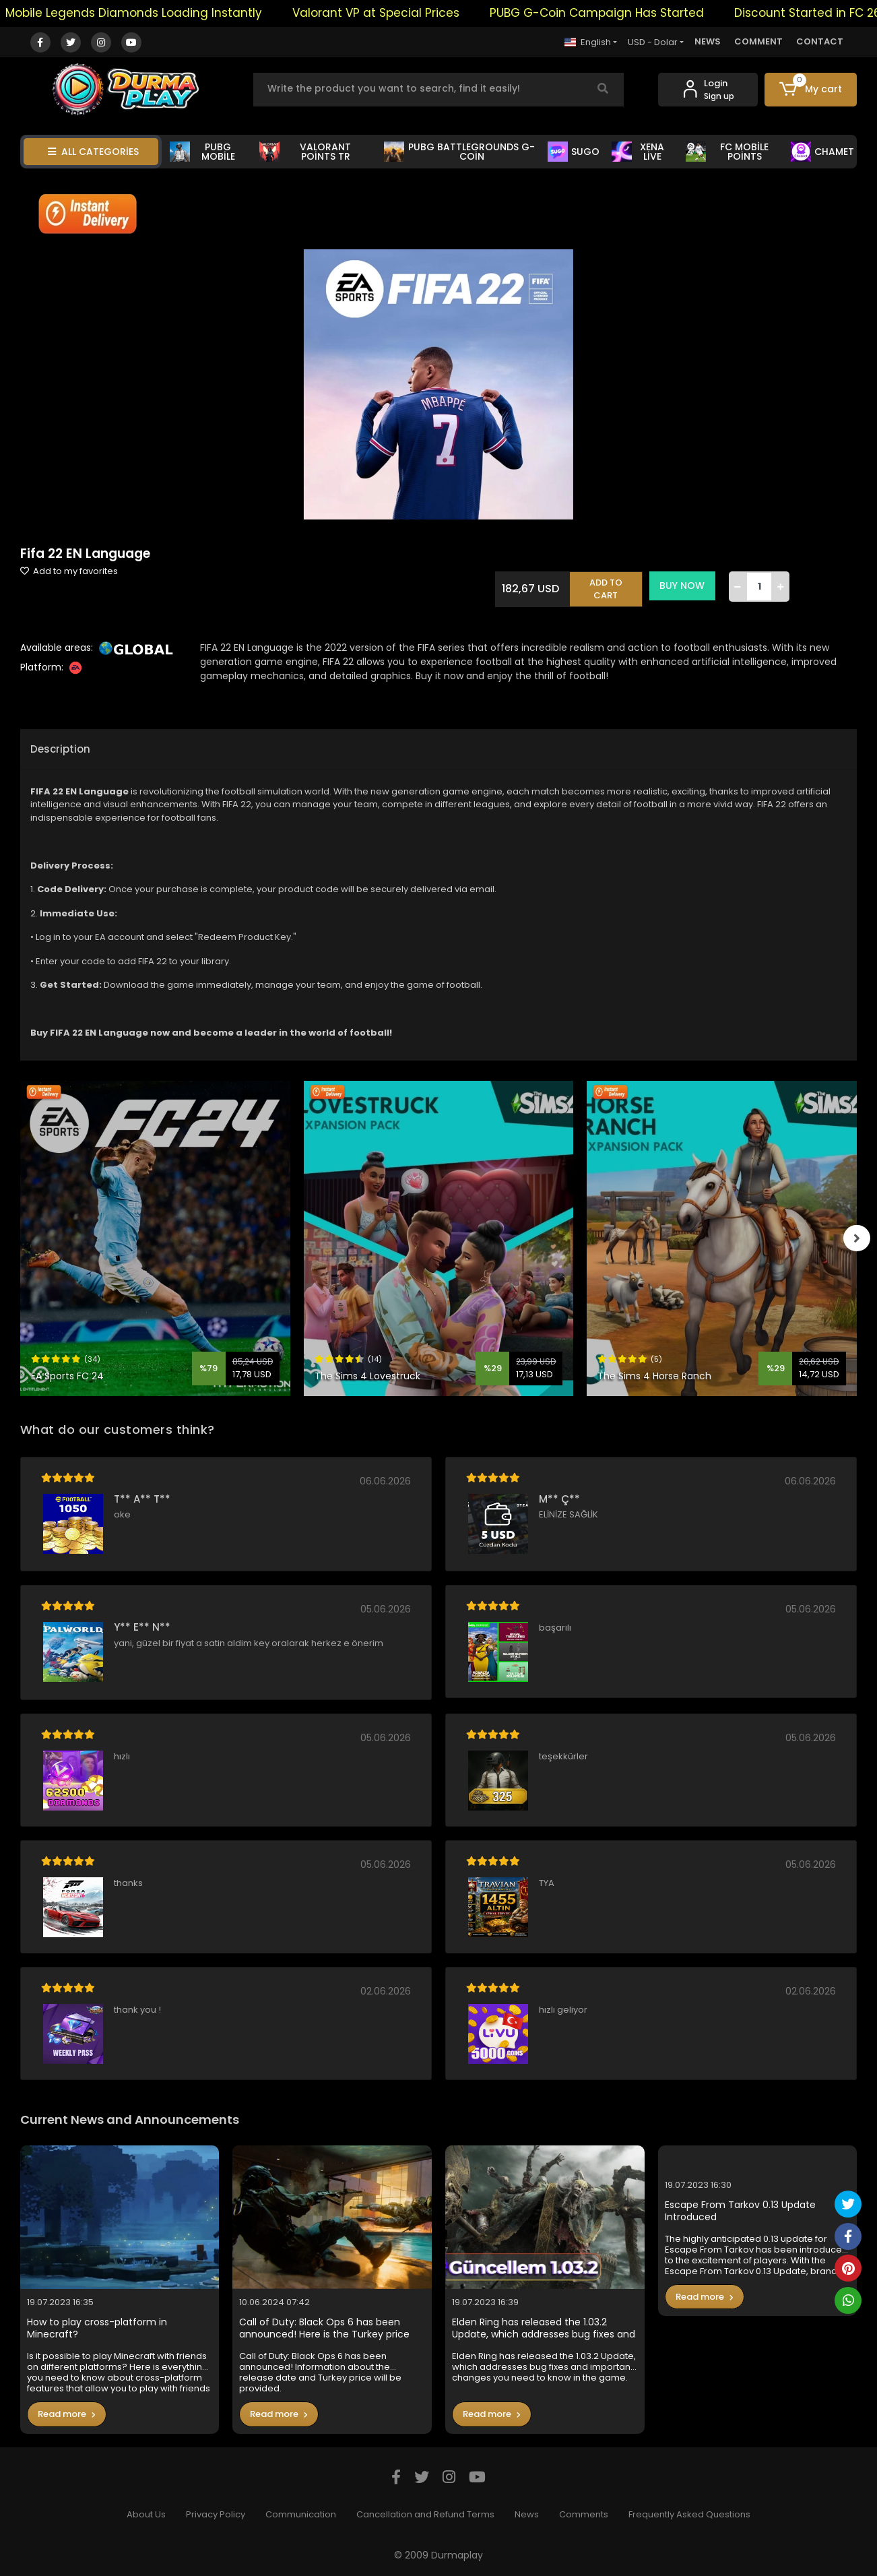 The image size is (877, 2576). I want to click on Elden Ring has released the 1.03.2 Update, which addresses bug fixes and important changes you need to know in the game., so click(543, 2328).